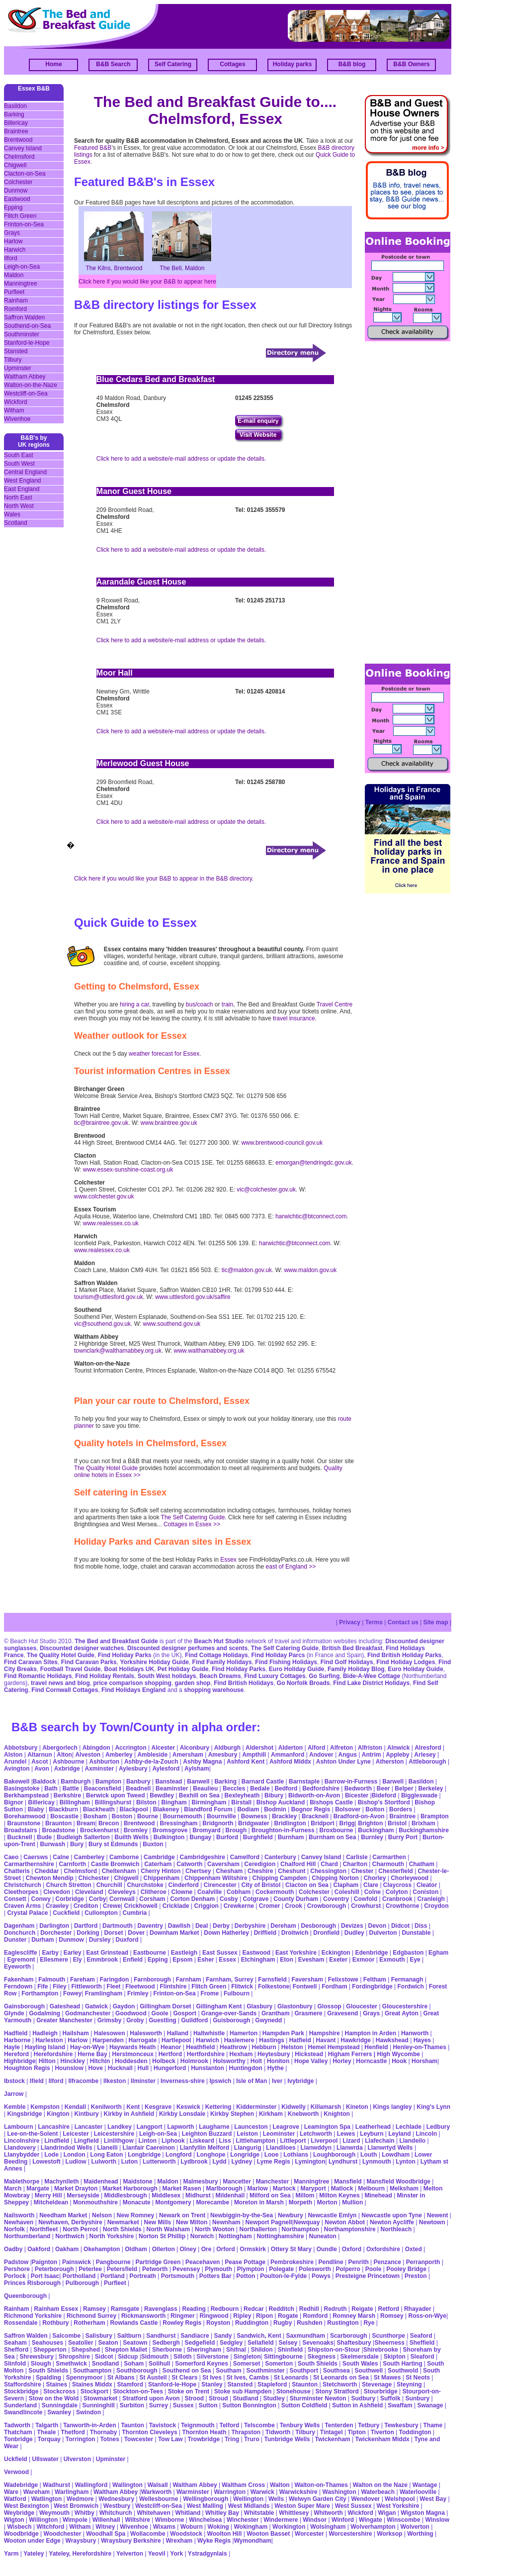 The image size is (505, 2576). What do you see at coordinates (89, 1891) in the screenshot?
I see `Cleveland` at bounding box center [89, 1891].